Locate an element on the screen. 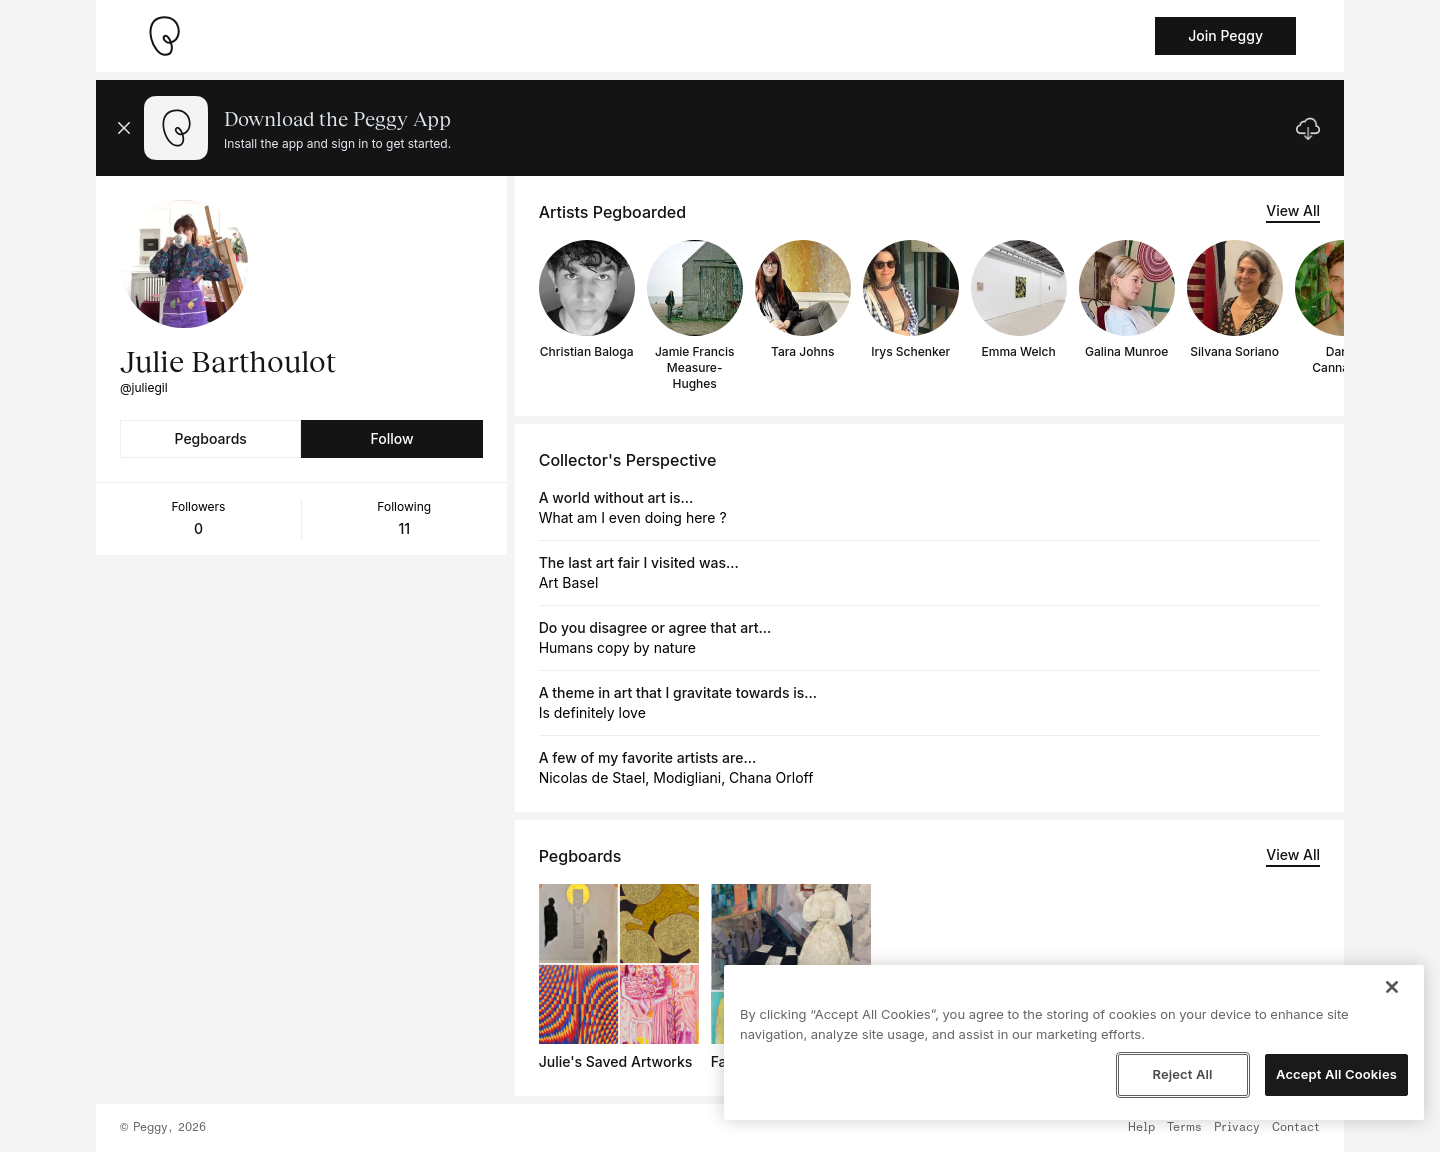  Privacy is located at coordinates (1237, 1128).